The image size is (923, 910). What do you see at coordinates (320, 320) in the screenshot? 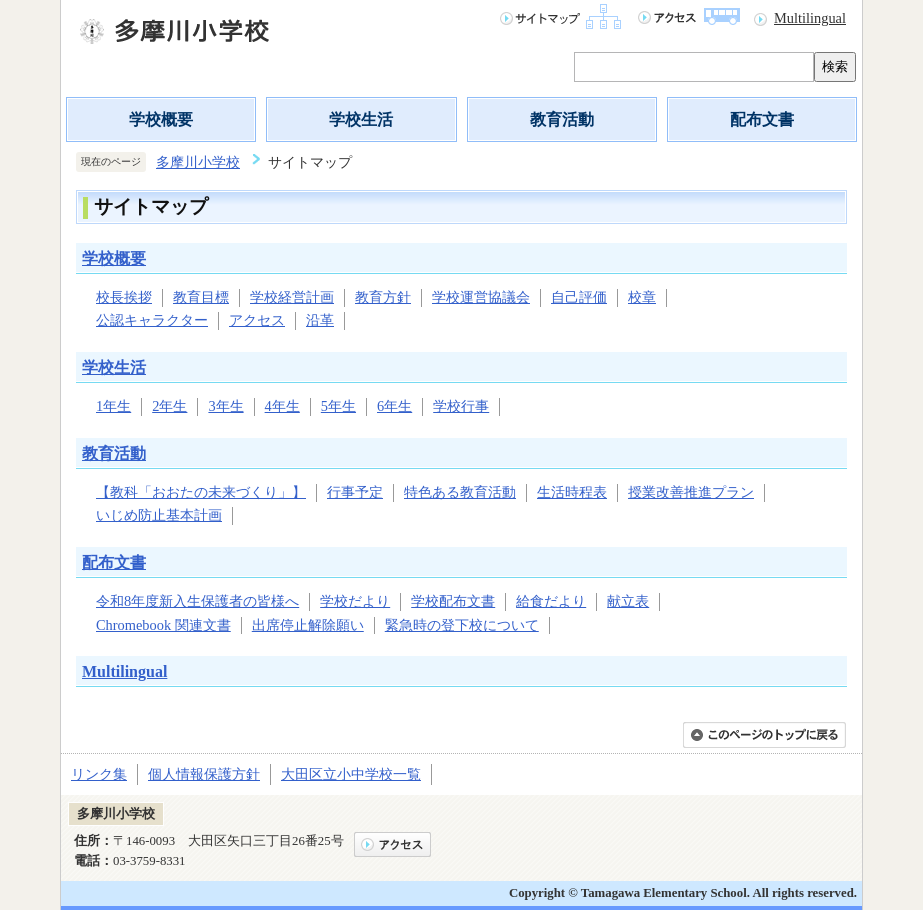
I see `沿革` at bounding box center [320, 320].